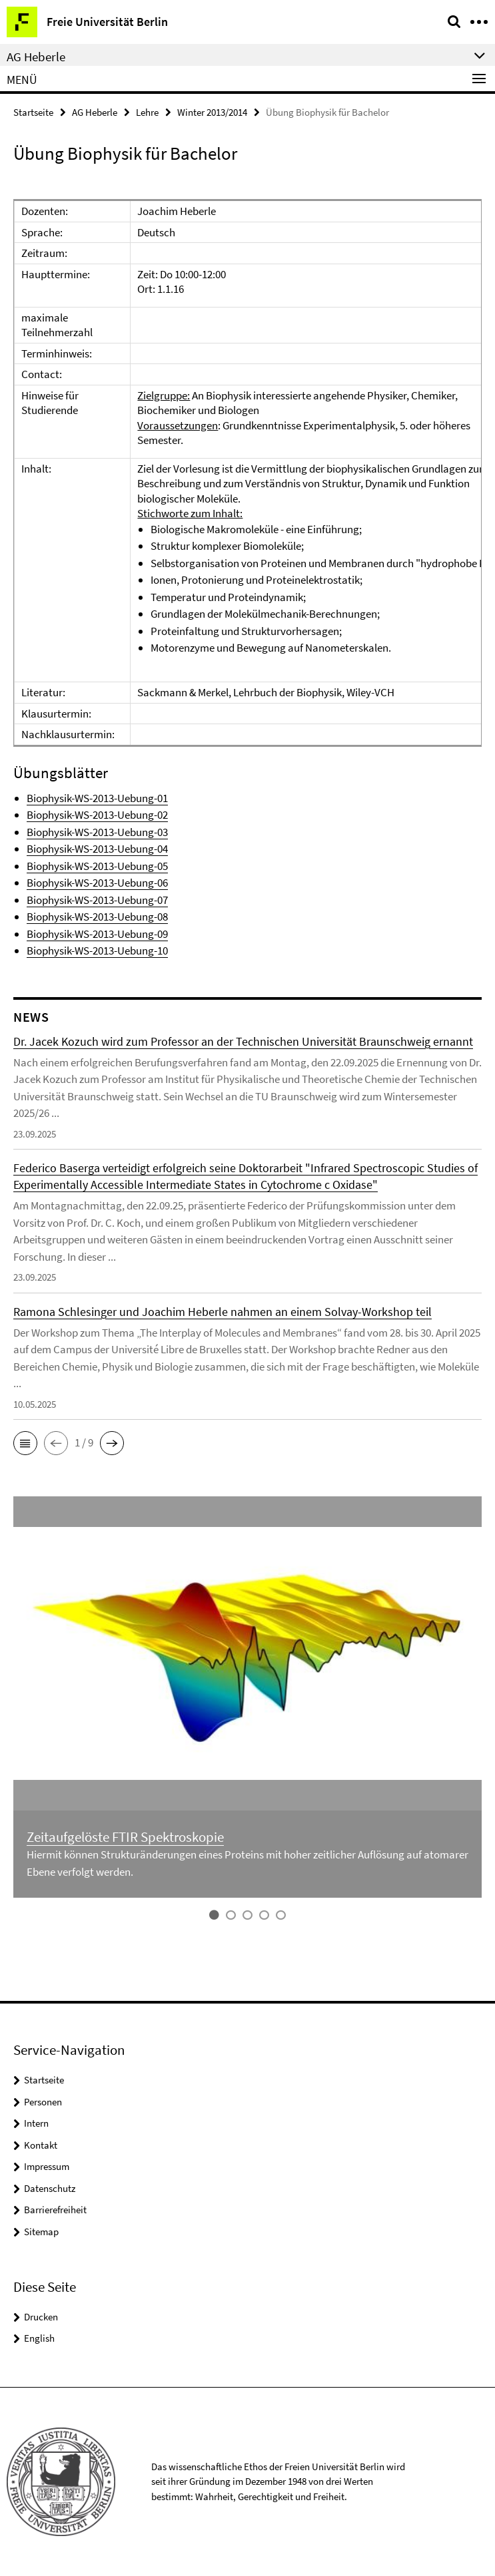  I want to click on English, so click(39, 2338).